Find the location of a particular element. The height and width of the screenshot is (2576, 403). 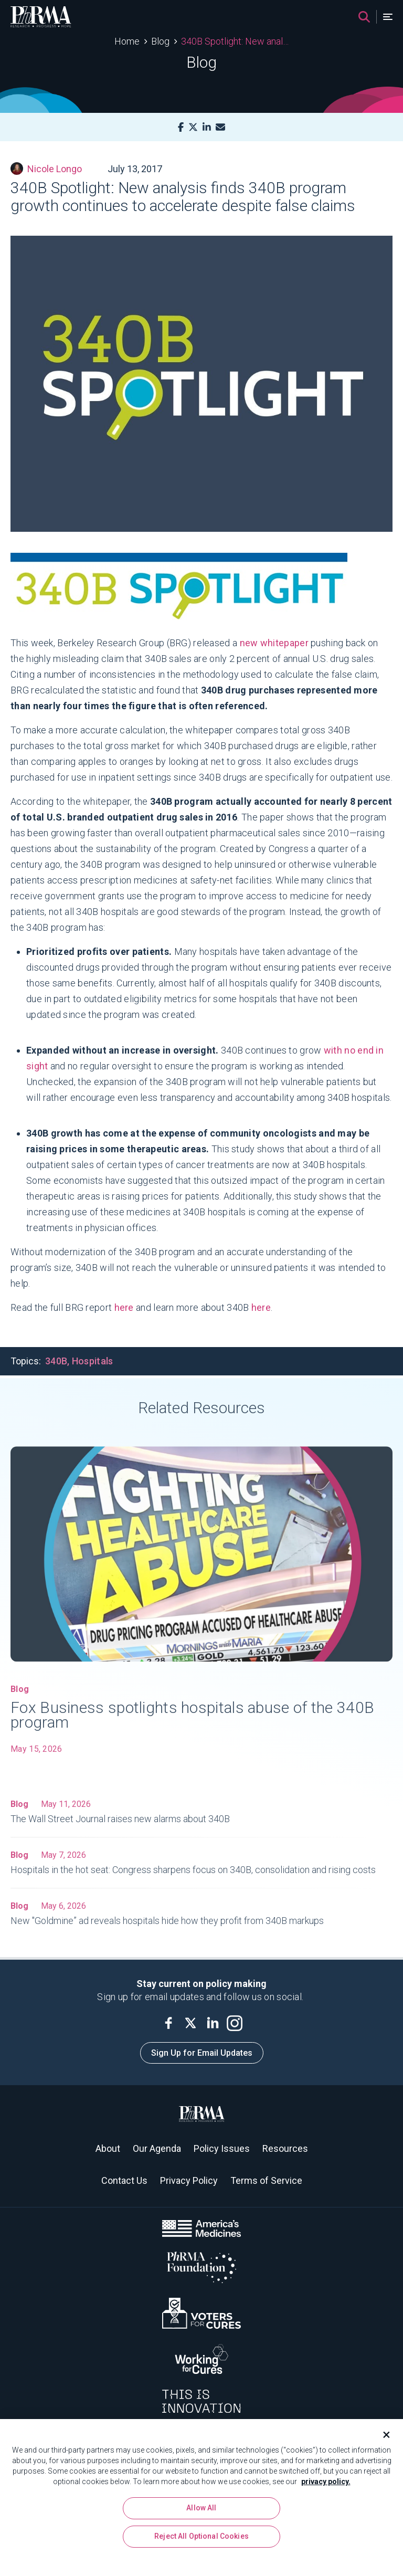

340B Spotlight: New analysis finds 340B program growth continues to accelerate despite false claims is located at coordinates (235, 41).